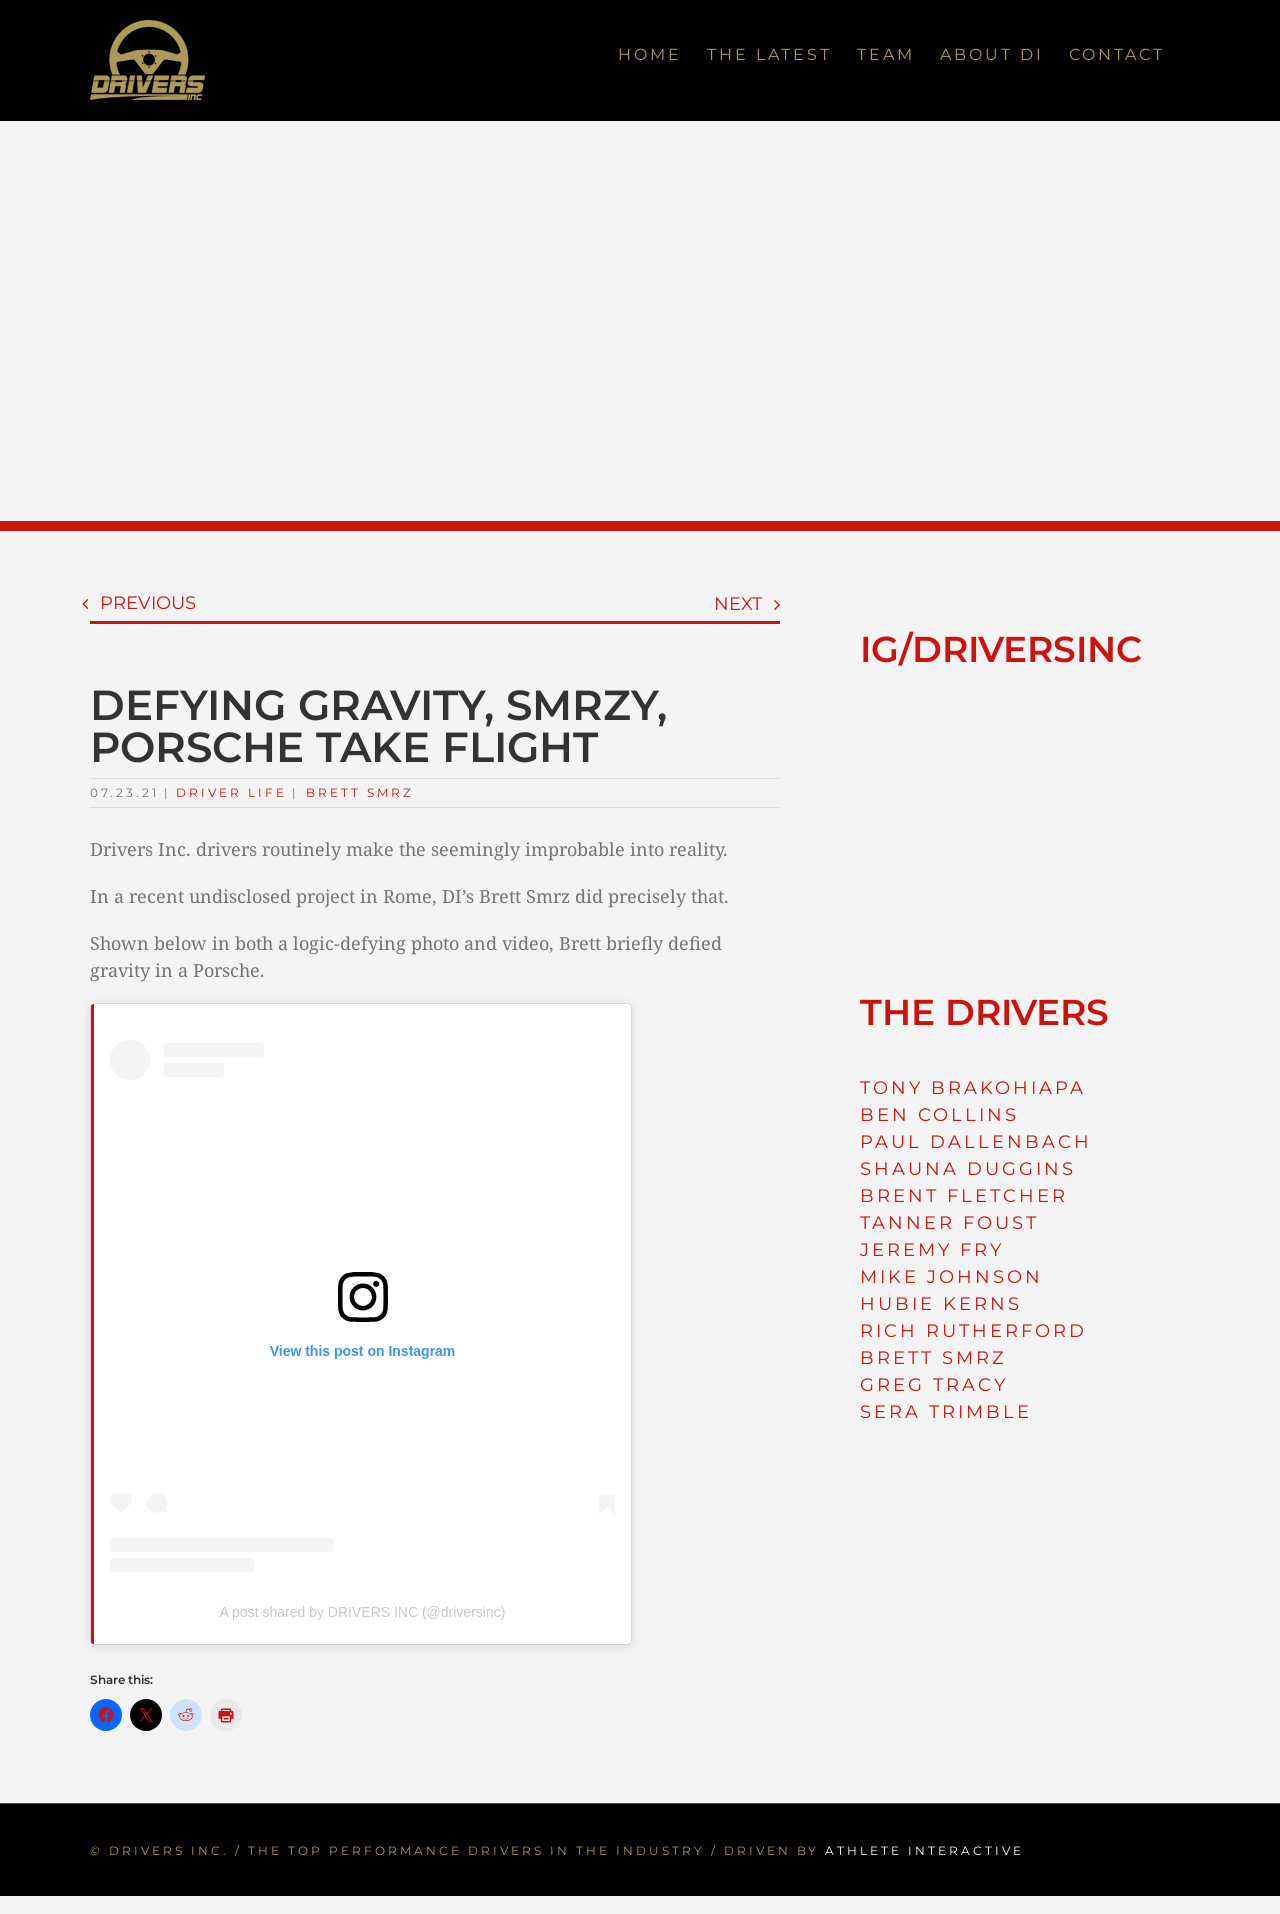  I want to click on THE DRIVERS, so click(984, 1012).